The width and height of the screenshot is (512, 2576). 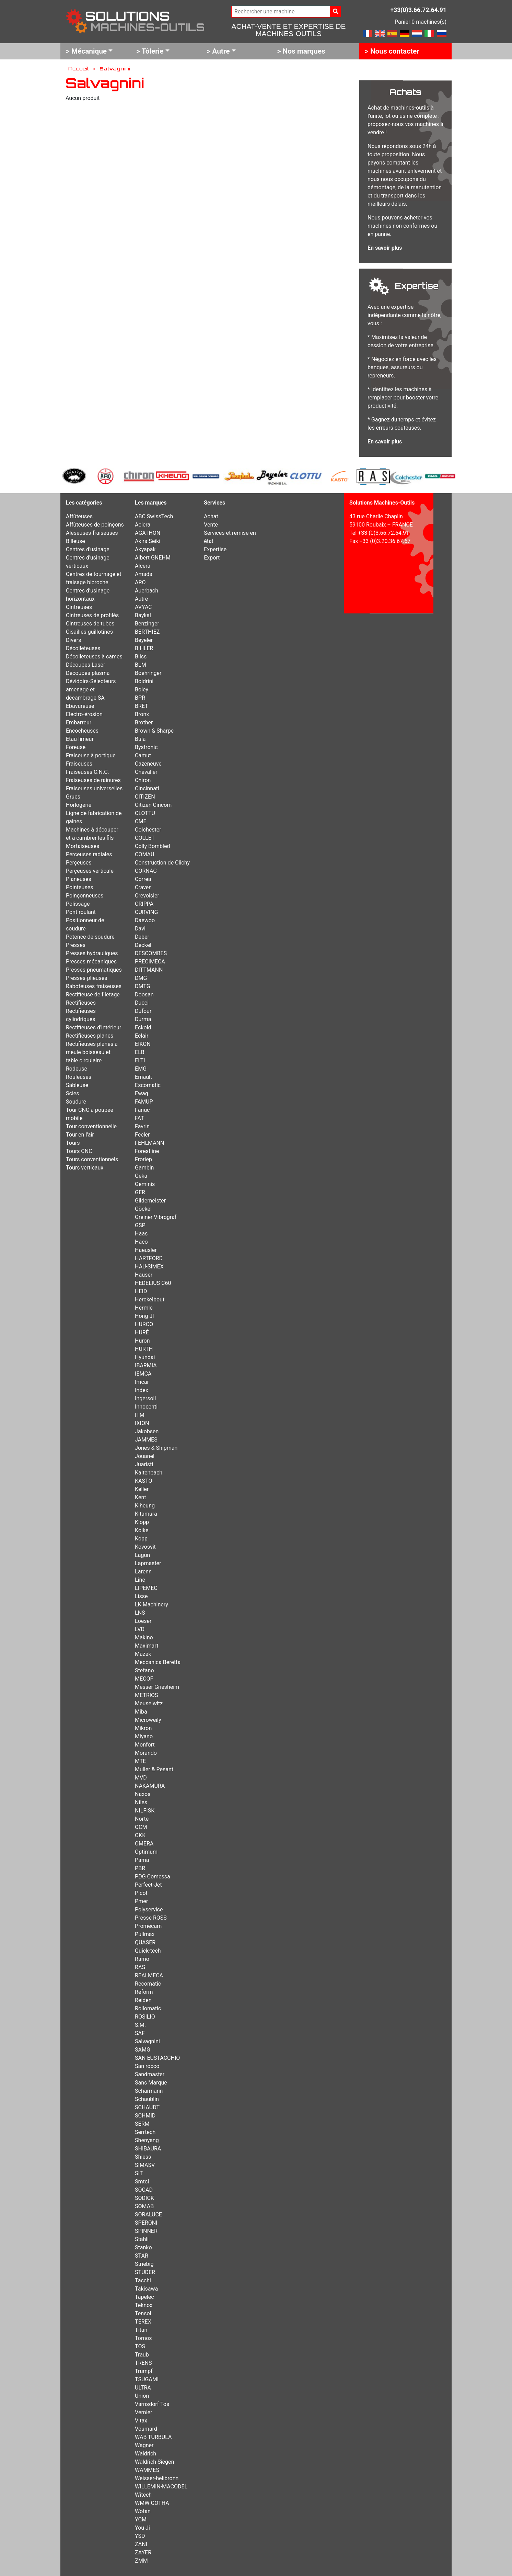 What do you see at coordinates (149, 2074) in the screenshot?
I see `Sandmaster` at bounding box center [149, 2074].